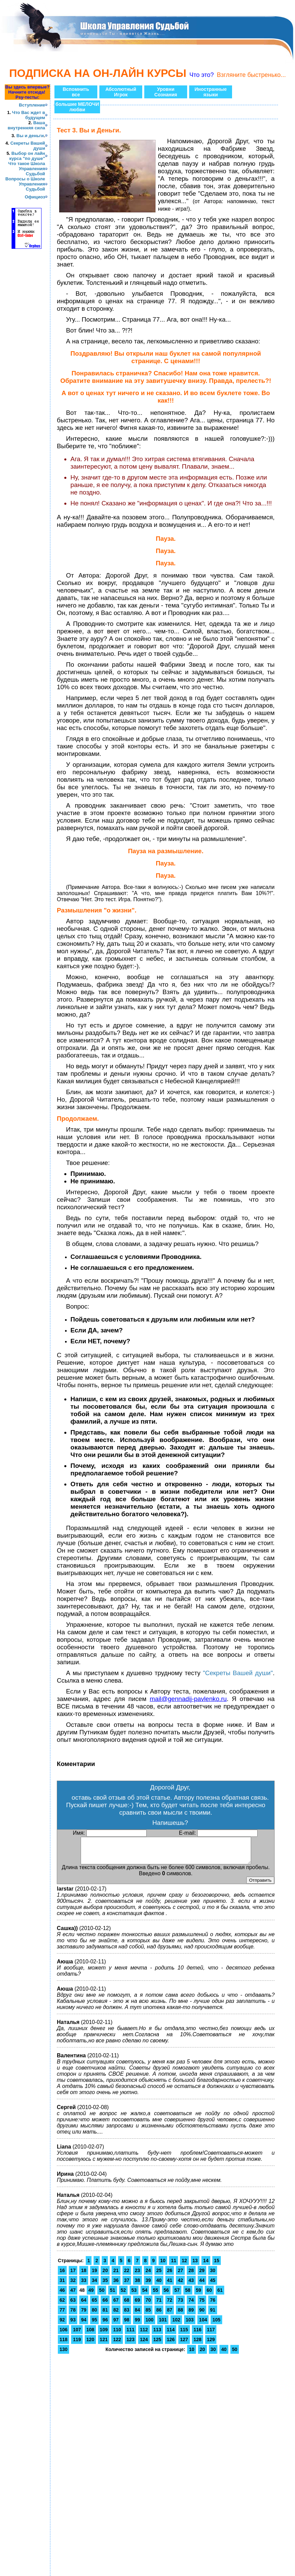  What do you see at coordinates (212, 2275) in the screenshot?
I see `30` at bounding box center [212, 2275].